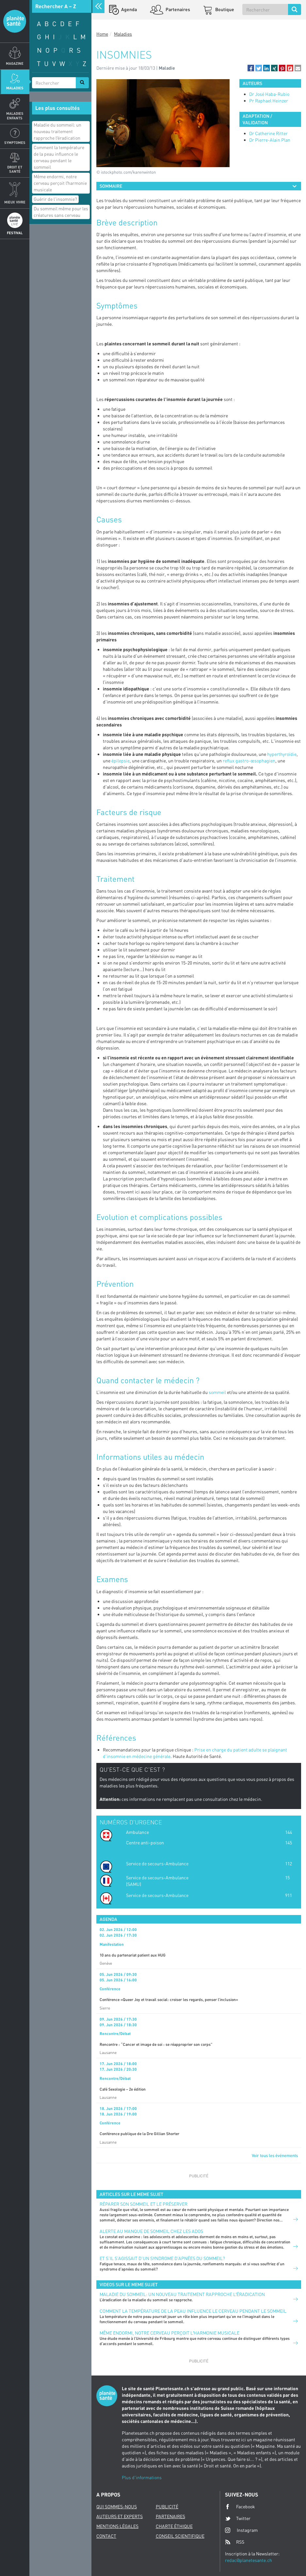 This screenshot has width=306, height=2576. I want to click on reflux gastro-œsophagien, so click(249, 760).